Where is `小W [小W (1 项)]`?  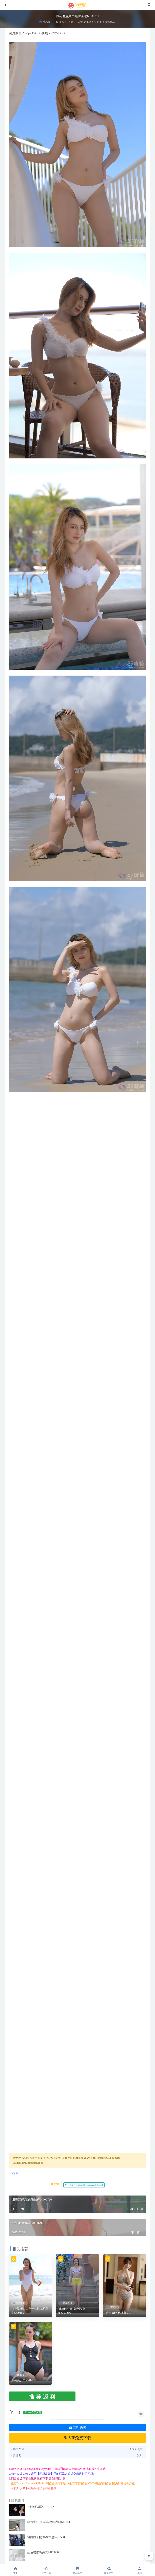
小W [小W (1 项)] is located at coordinates (78, 2466).